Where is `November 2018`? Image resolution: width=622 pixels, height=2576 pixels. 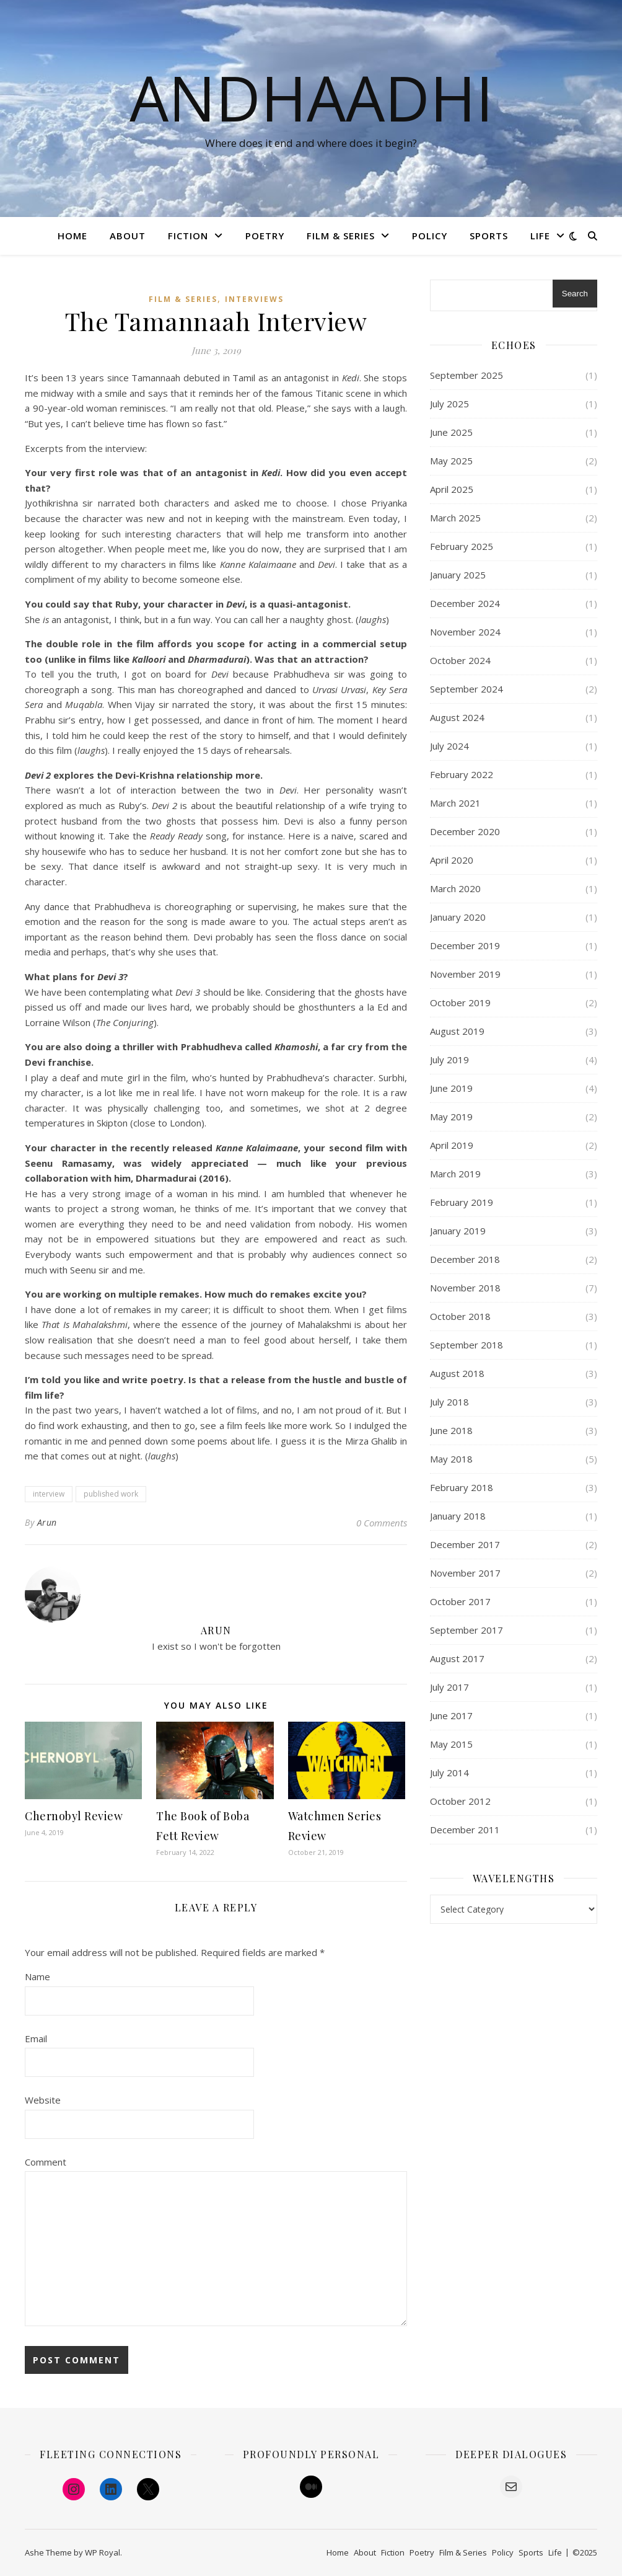
November 2018 is located at coordinates (465, 1287).